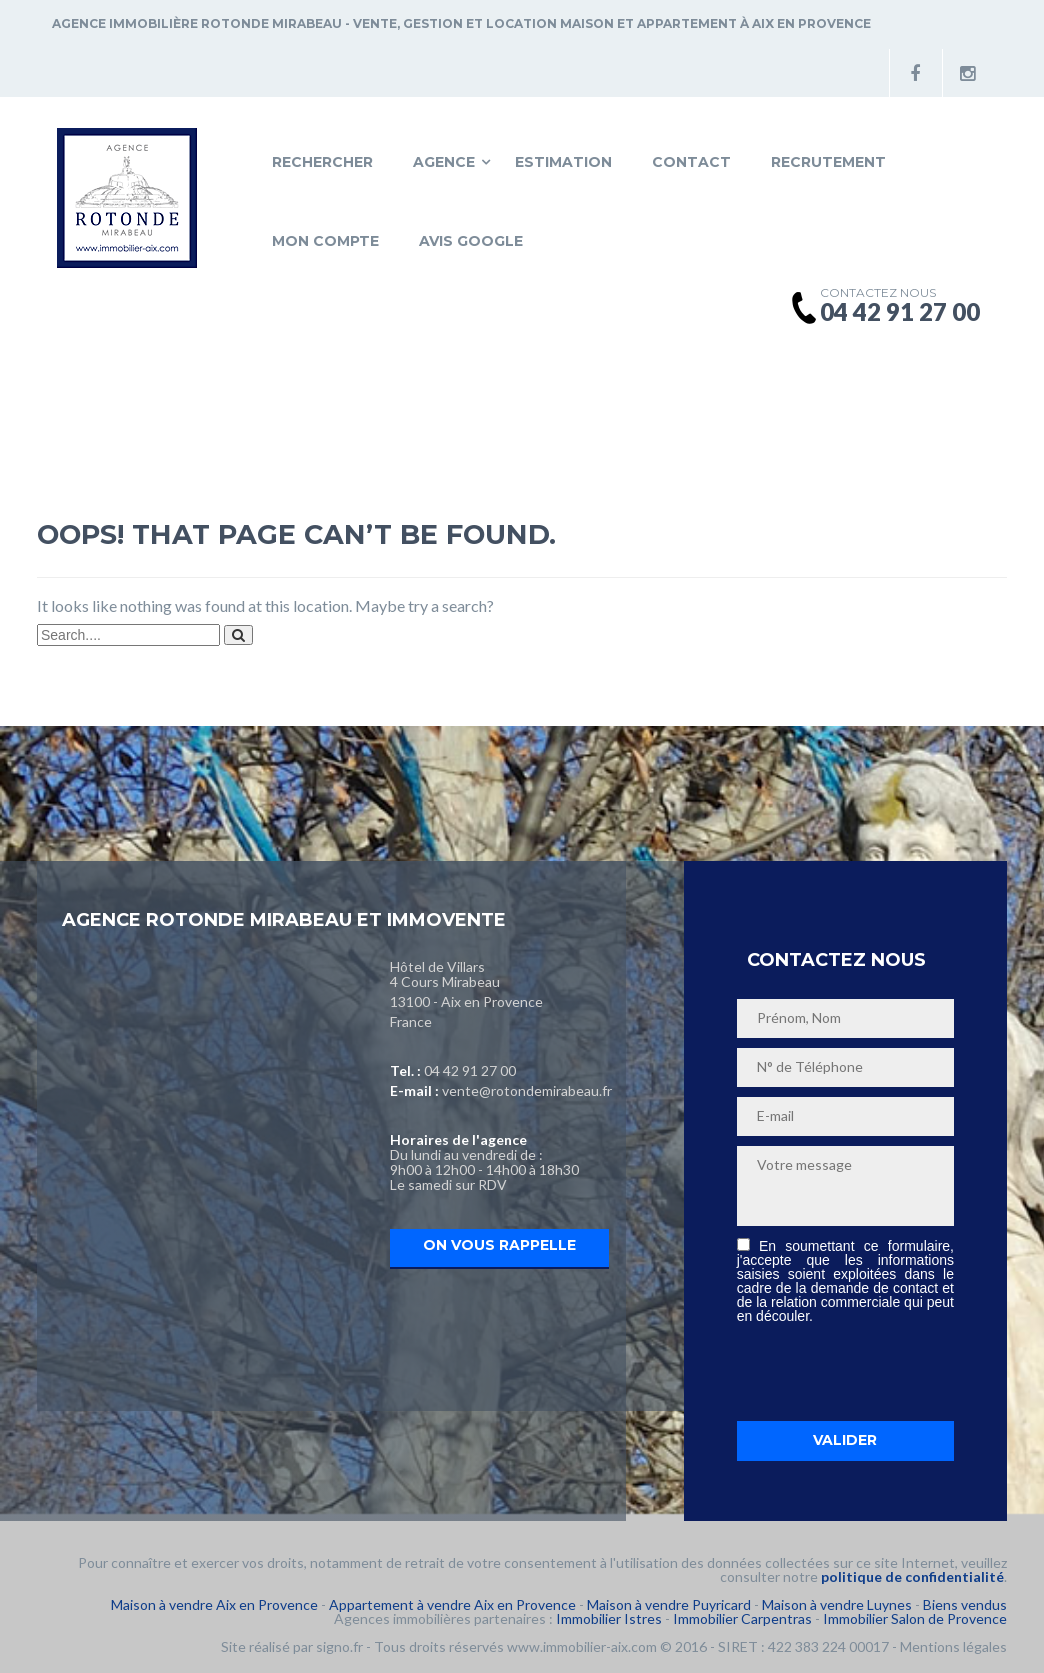 Image resolution: width=1044 pixels, height=1673 pixels. Describe the element at coordinates (691, 162) in the screenshot. I see `Contact` at that location.